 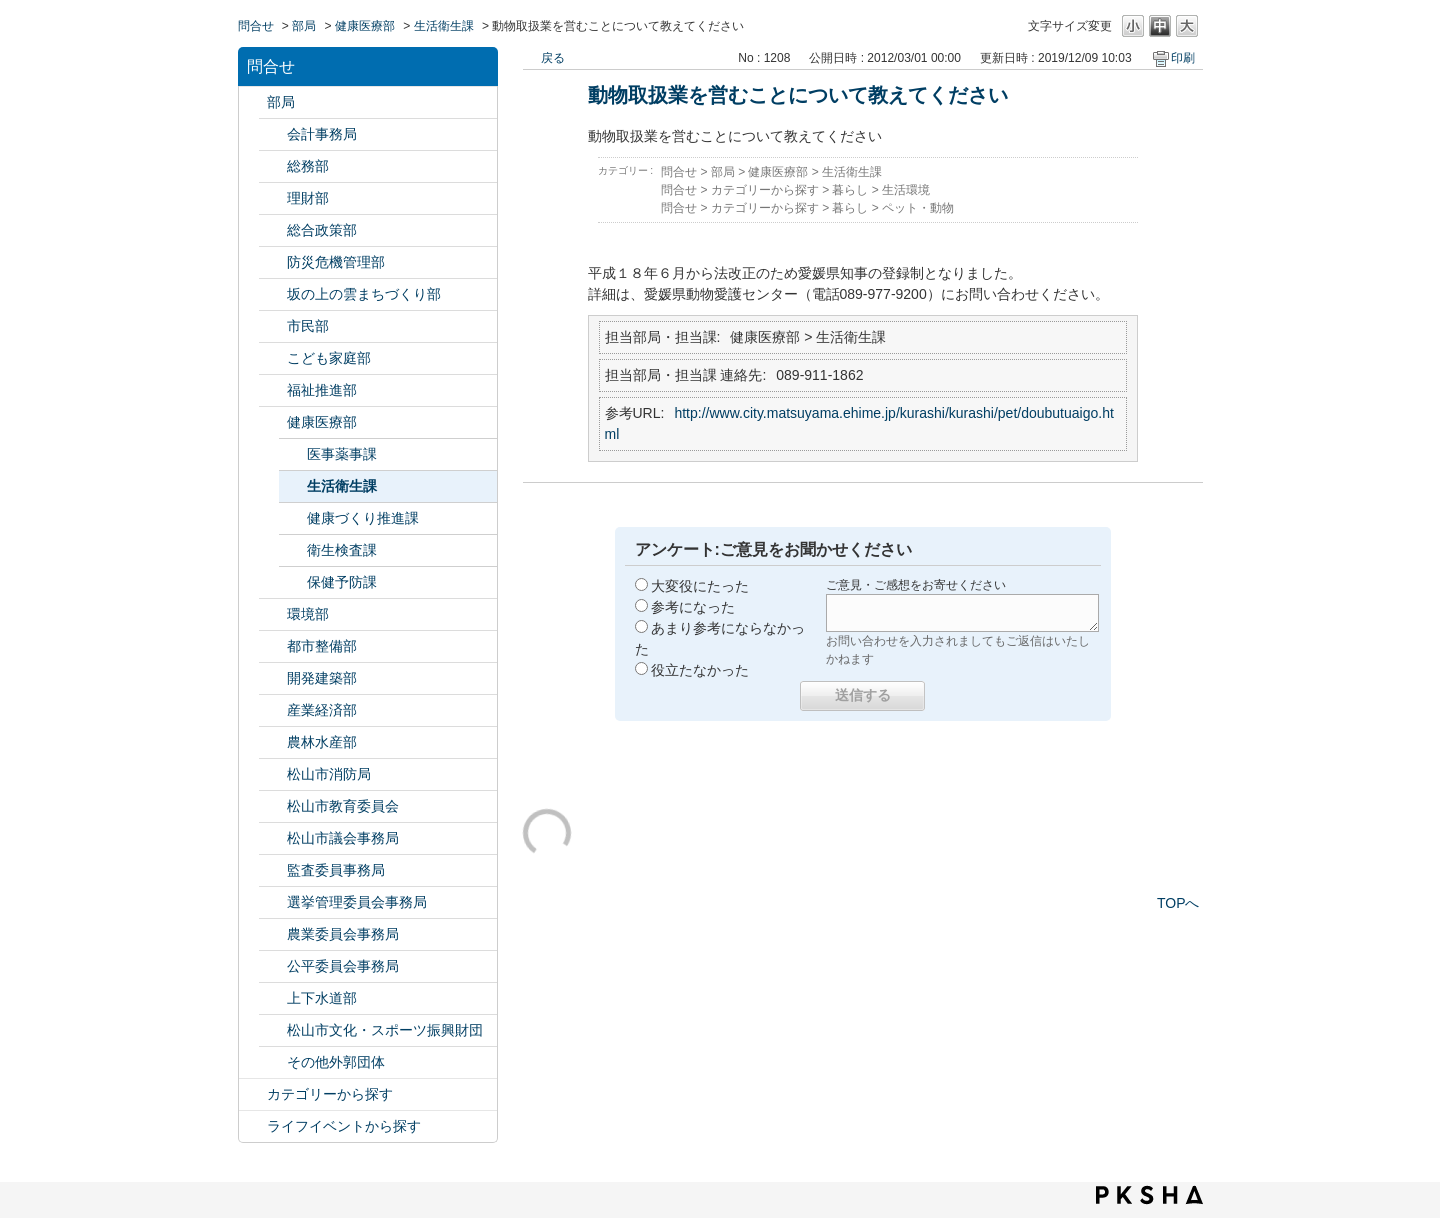 I want to click on ライフイベントから探す, so click(x=344, y=1126).